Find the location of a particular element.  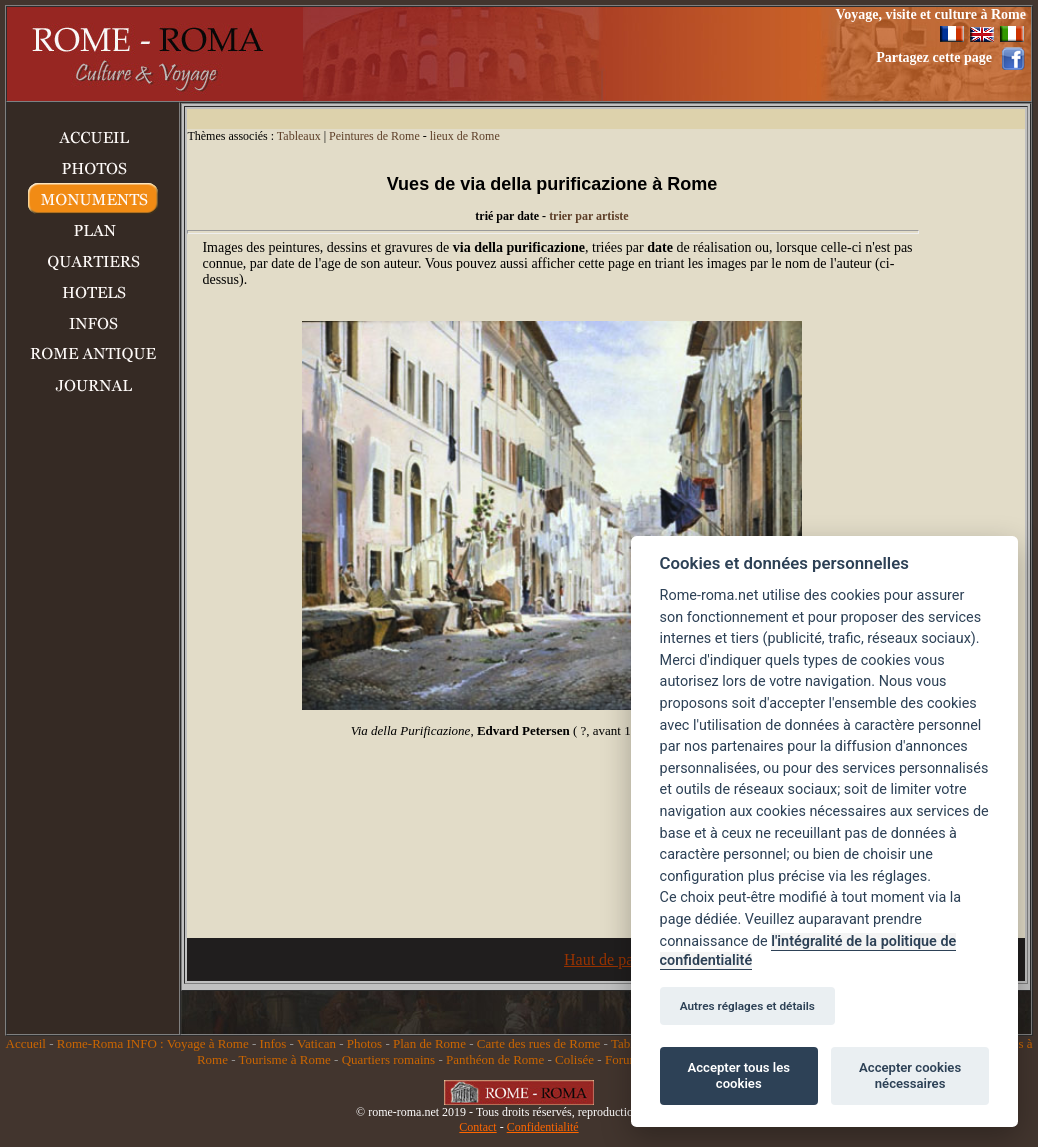

Autres réglages et détails is located at coordinates (747, 1006).